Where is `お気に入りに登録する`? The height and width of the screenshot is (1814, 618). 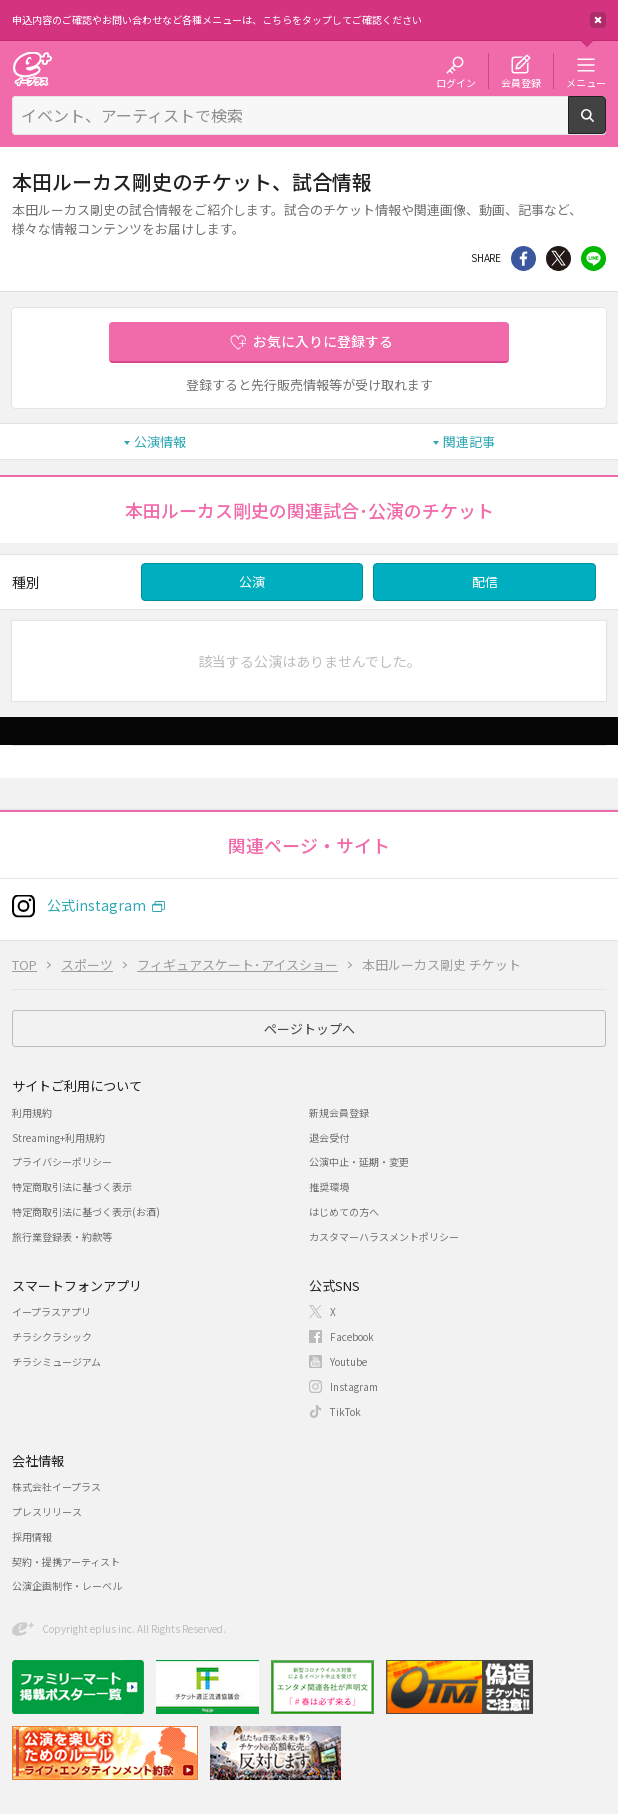
お気に入りに登録する is located at coordinates (323, 341).